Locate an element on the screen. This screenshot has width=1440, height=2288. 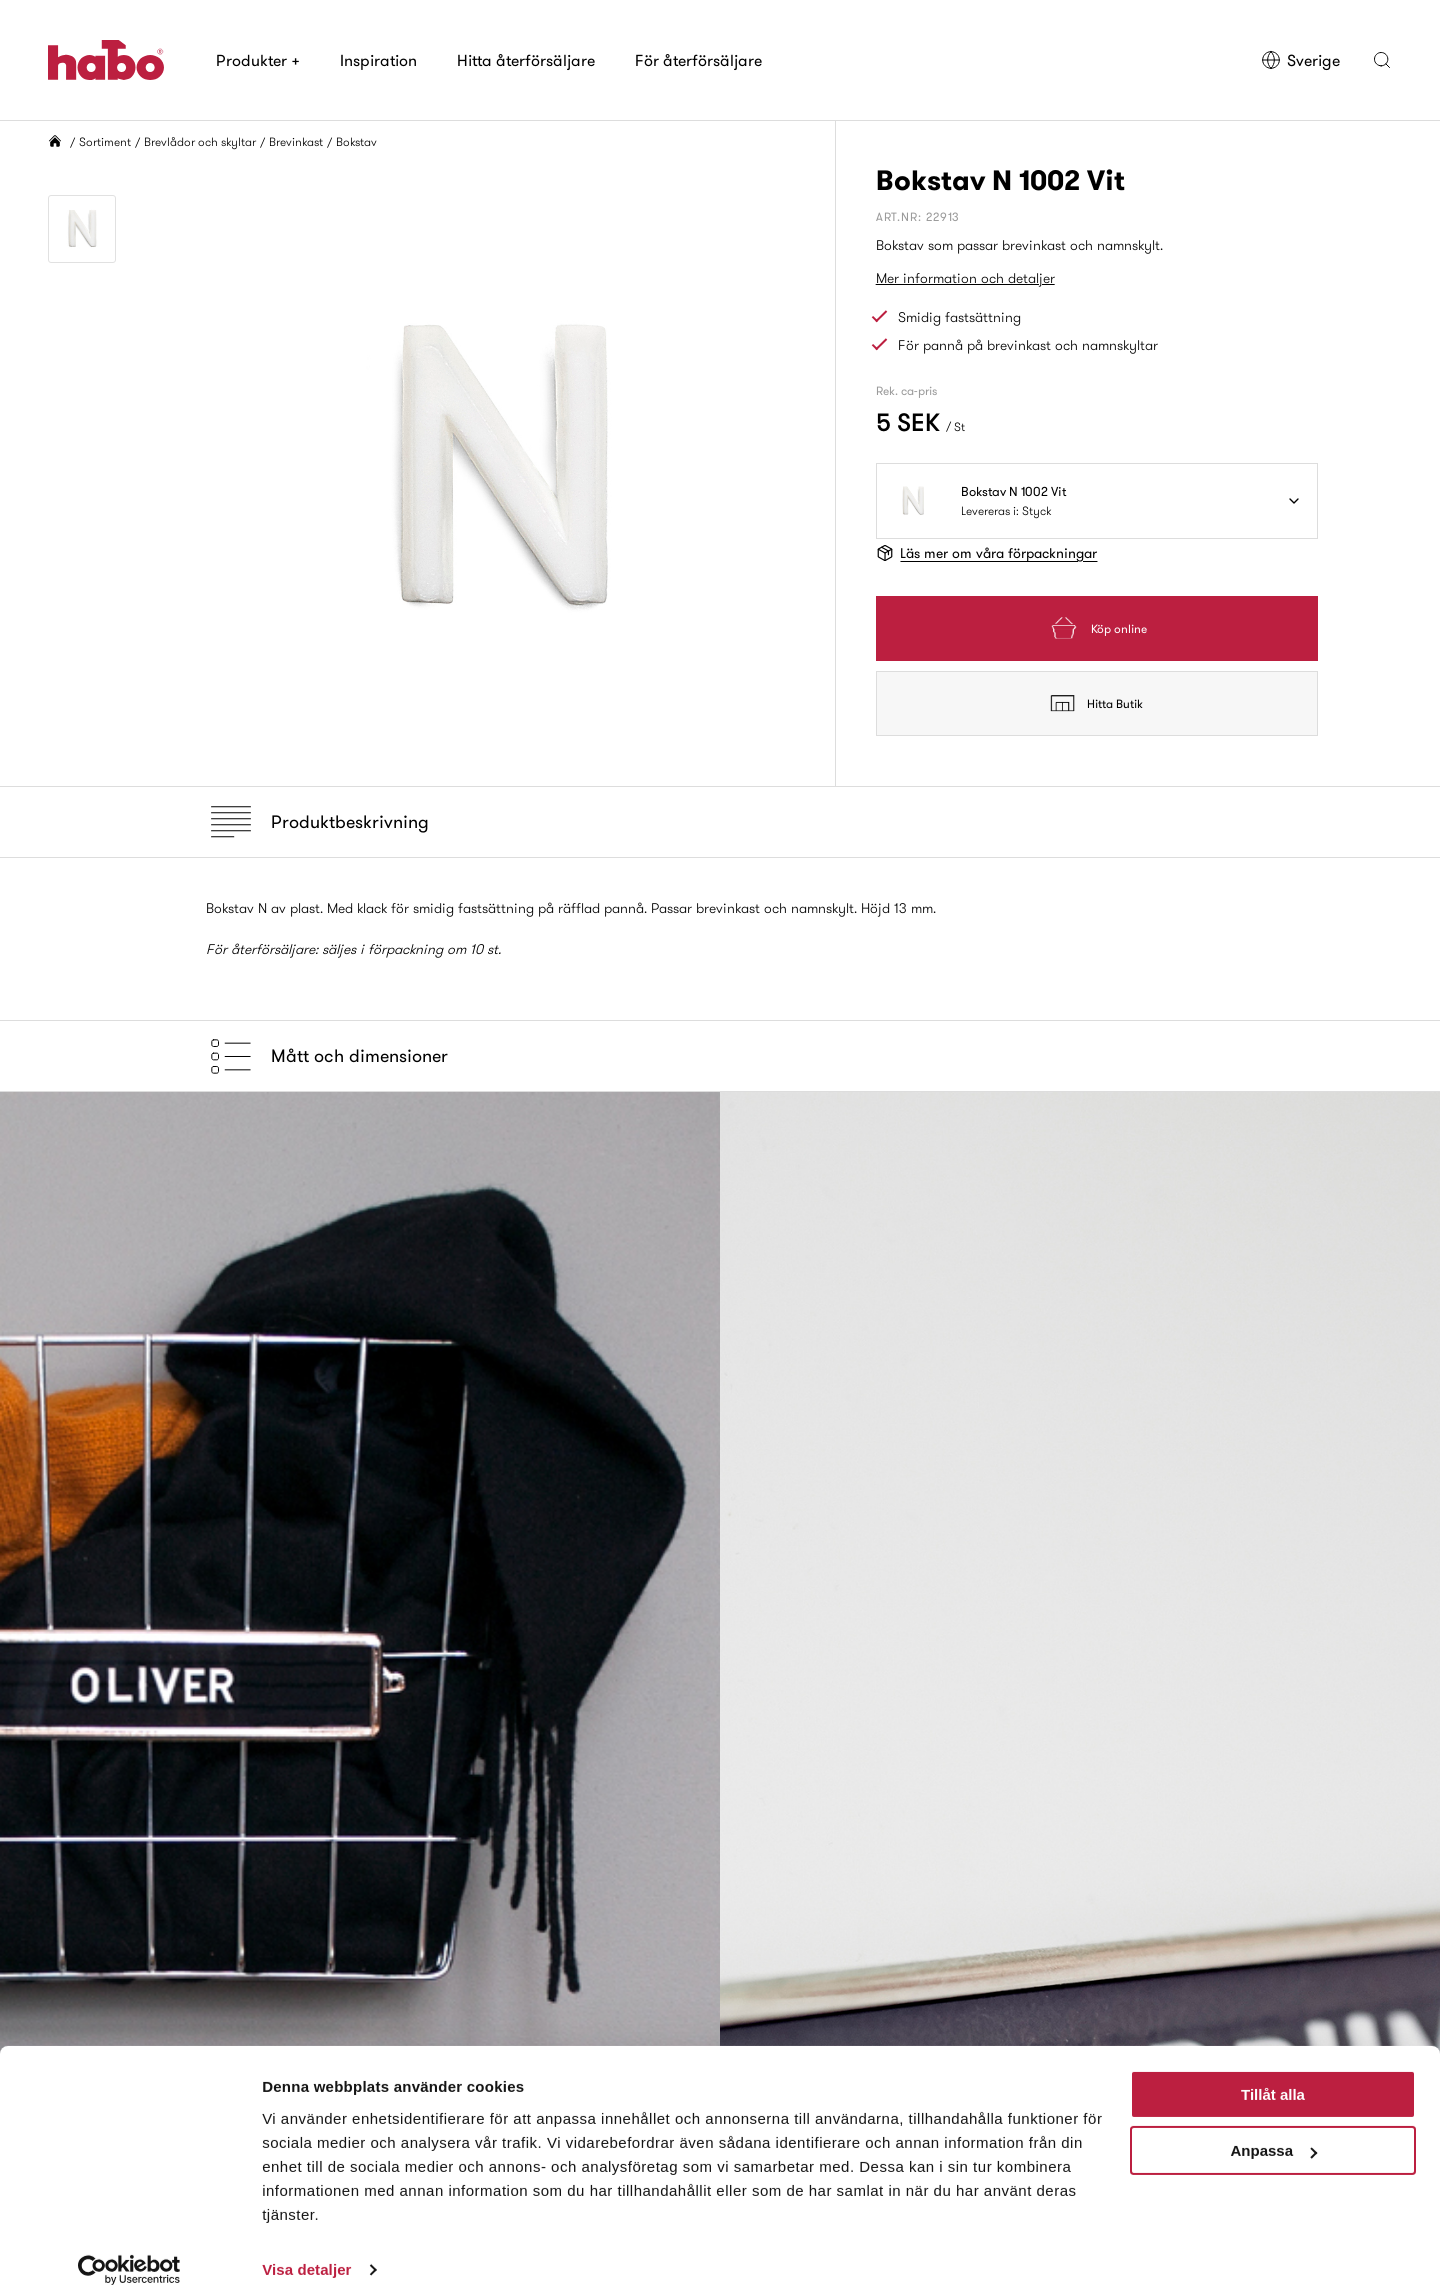
Hitta Butik is located at coordinates (1096, 703).